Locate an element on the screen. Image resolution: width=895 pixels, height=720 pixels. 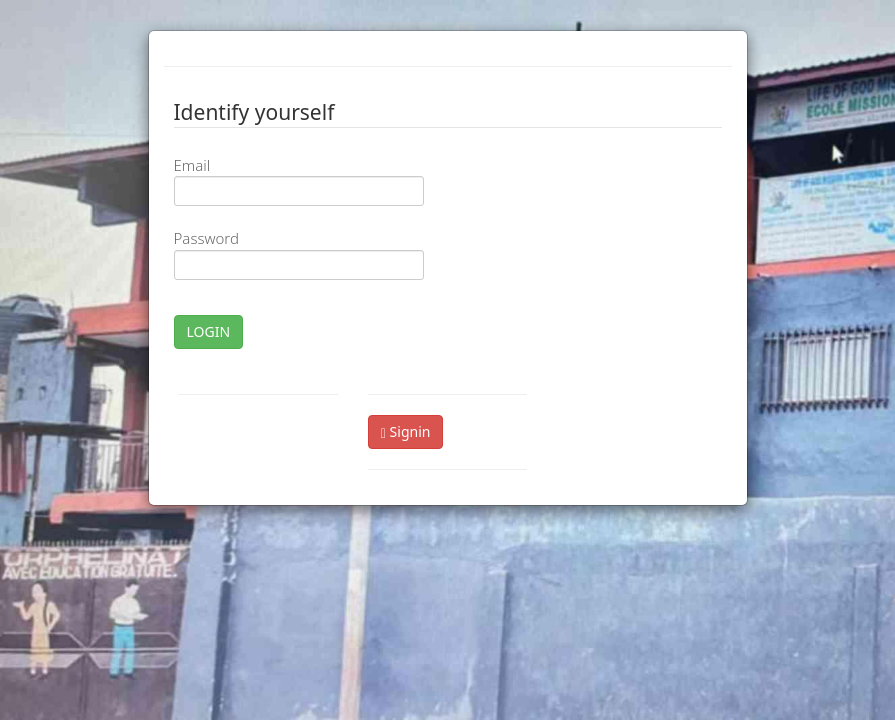
Signin is located at coordinates (406, 431).